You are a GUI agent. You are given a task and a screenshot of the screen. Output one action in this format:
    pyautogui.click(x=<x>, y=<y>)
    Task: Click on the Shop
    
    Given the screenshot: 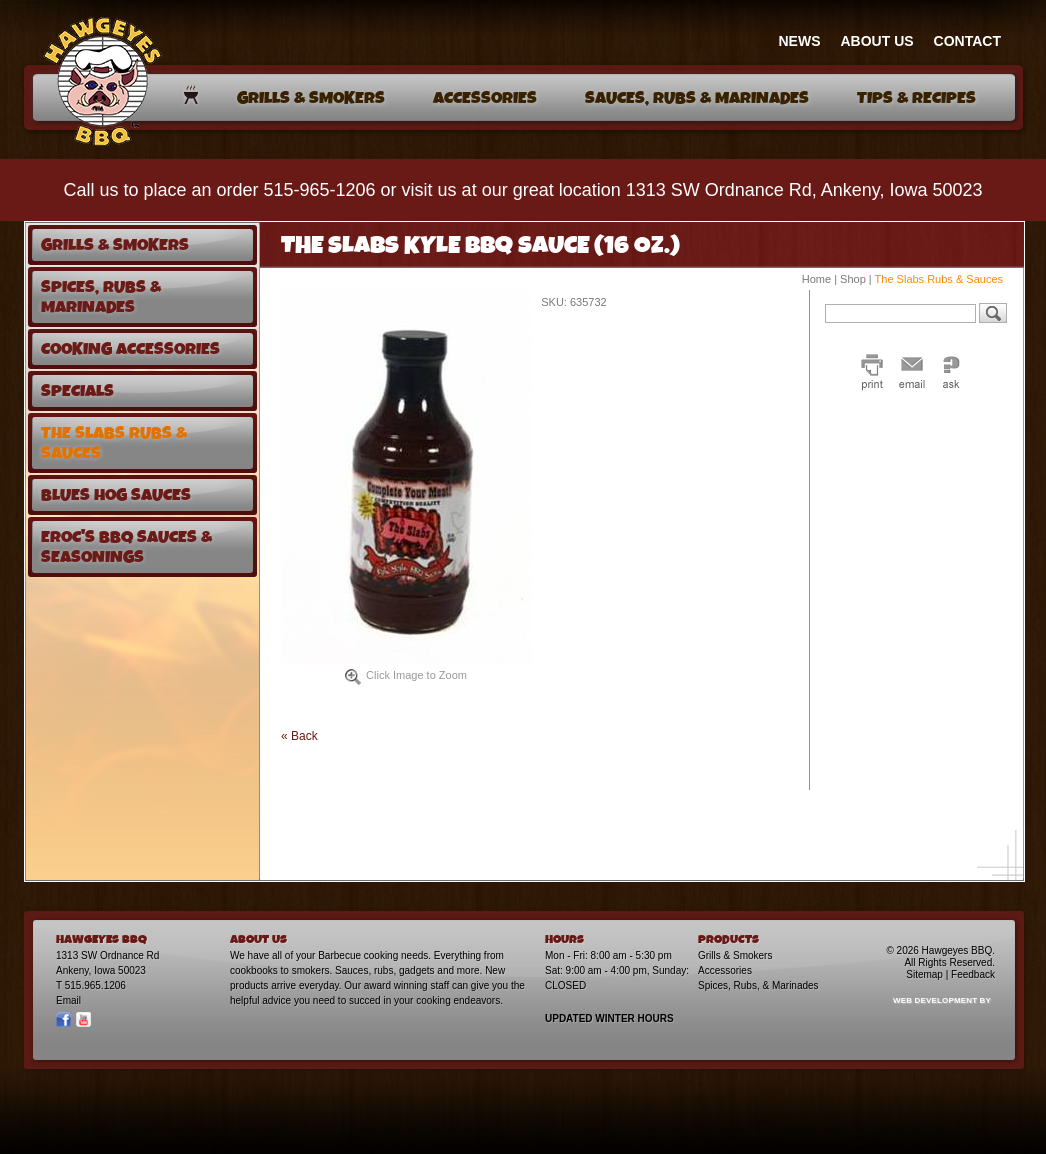 What is the action you would take?
    pyautogui.click(x=853, y=279)
    